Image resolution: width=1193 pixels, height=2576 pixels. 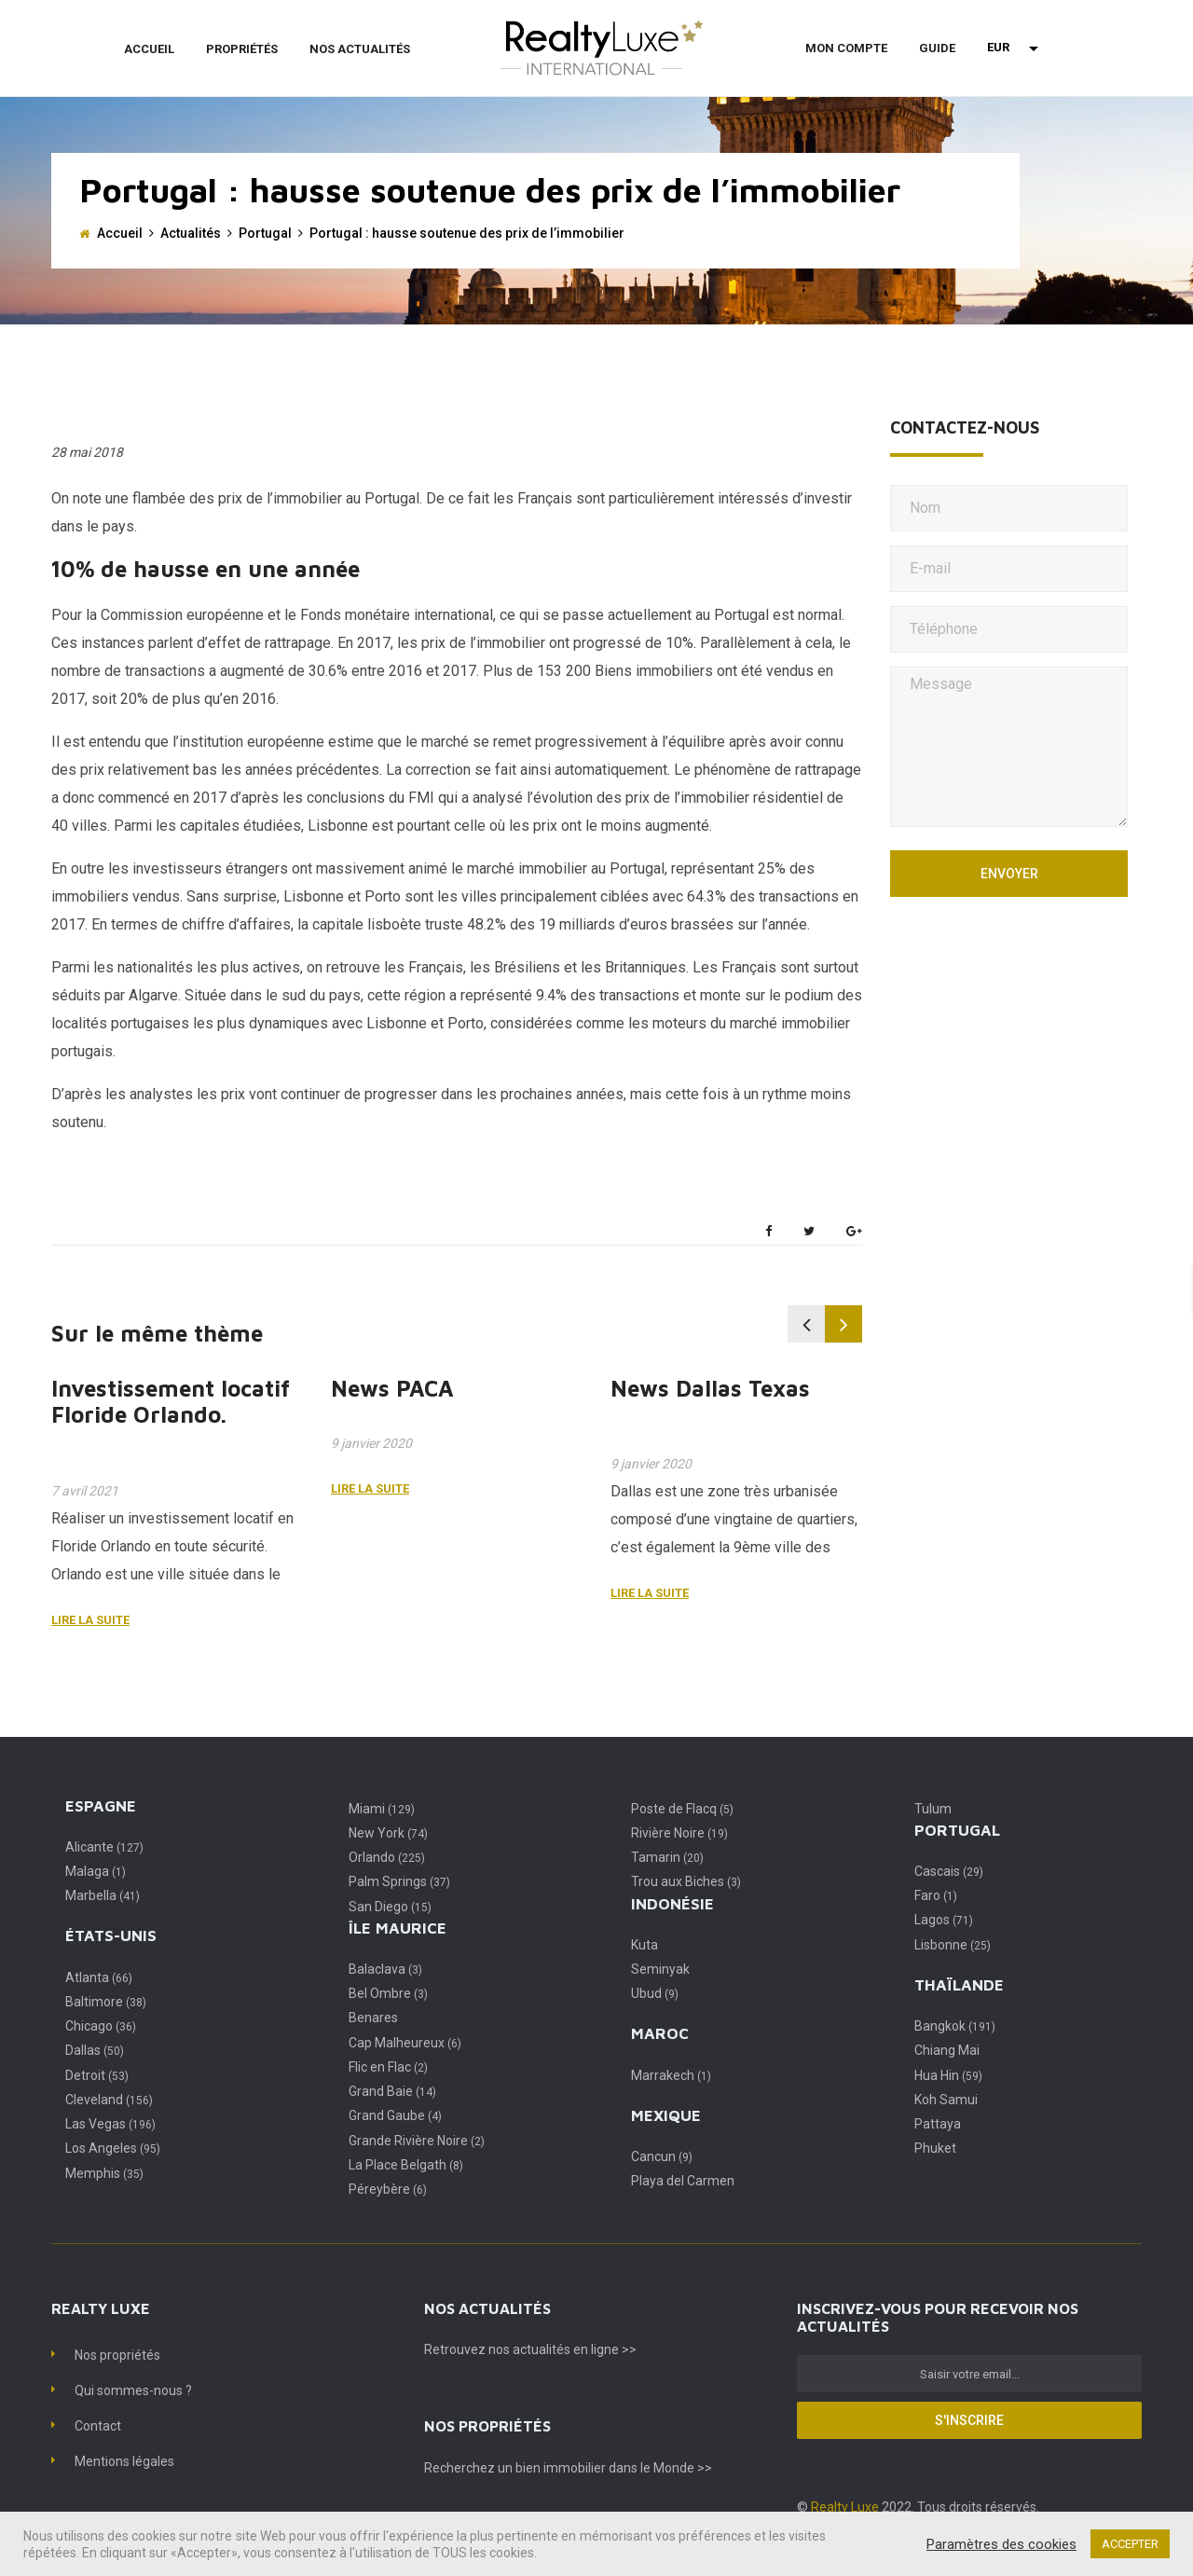 I want to click on Realty Luxe, so click(x=846, y=2507).